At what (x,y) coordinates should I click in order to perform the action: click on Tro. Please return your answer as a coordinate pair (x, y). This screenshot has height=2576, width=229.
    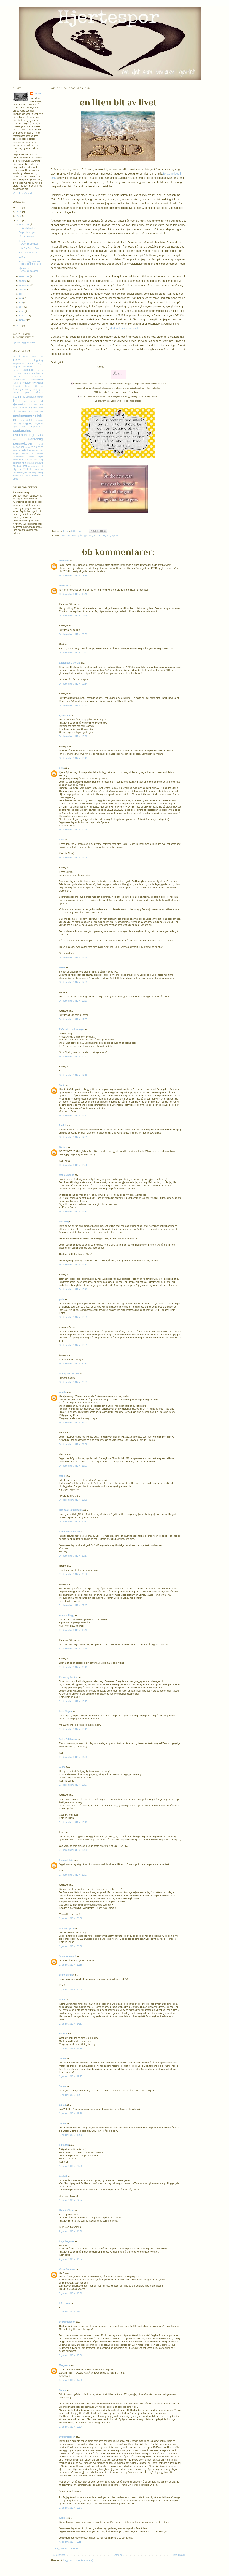
    Looking at the image, I should click on (32, 469).